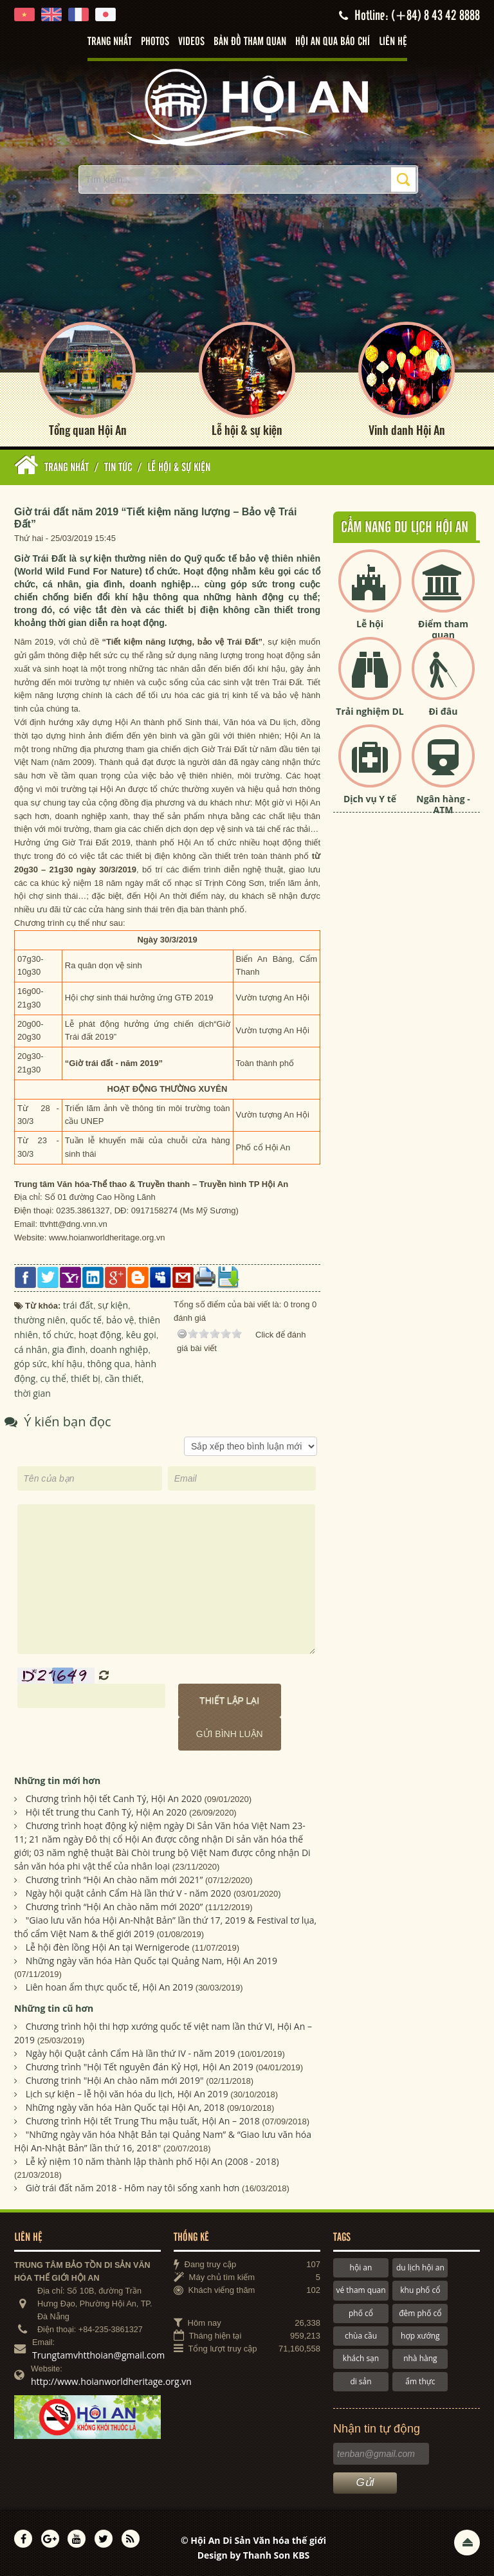  I want to click on đêm phố cổ, so click(420, 2313).